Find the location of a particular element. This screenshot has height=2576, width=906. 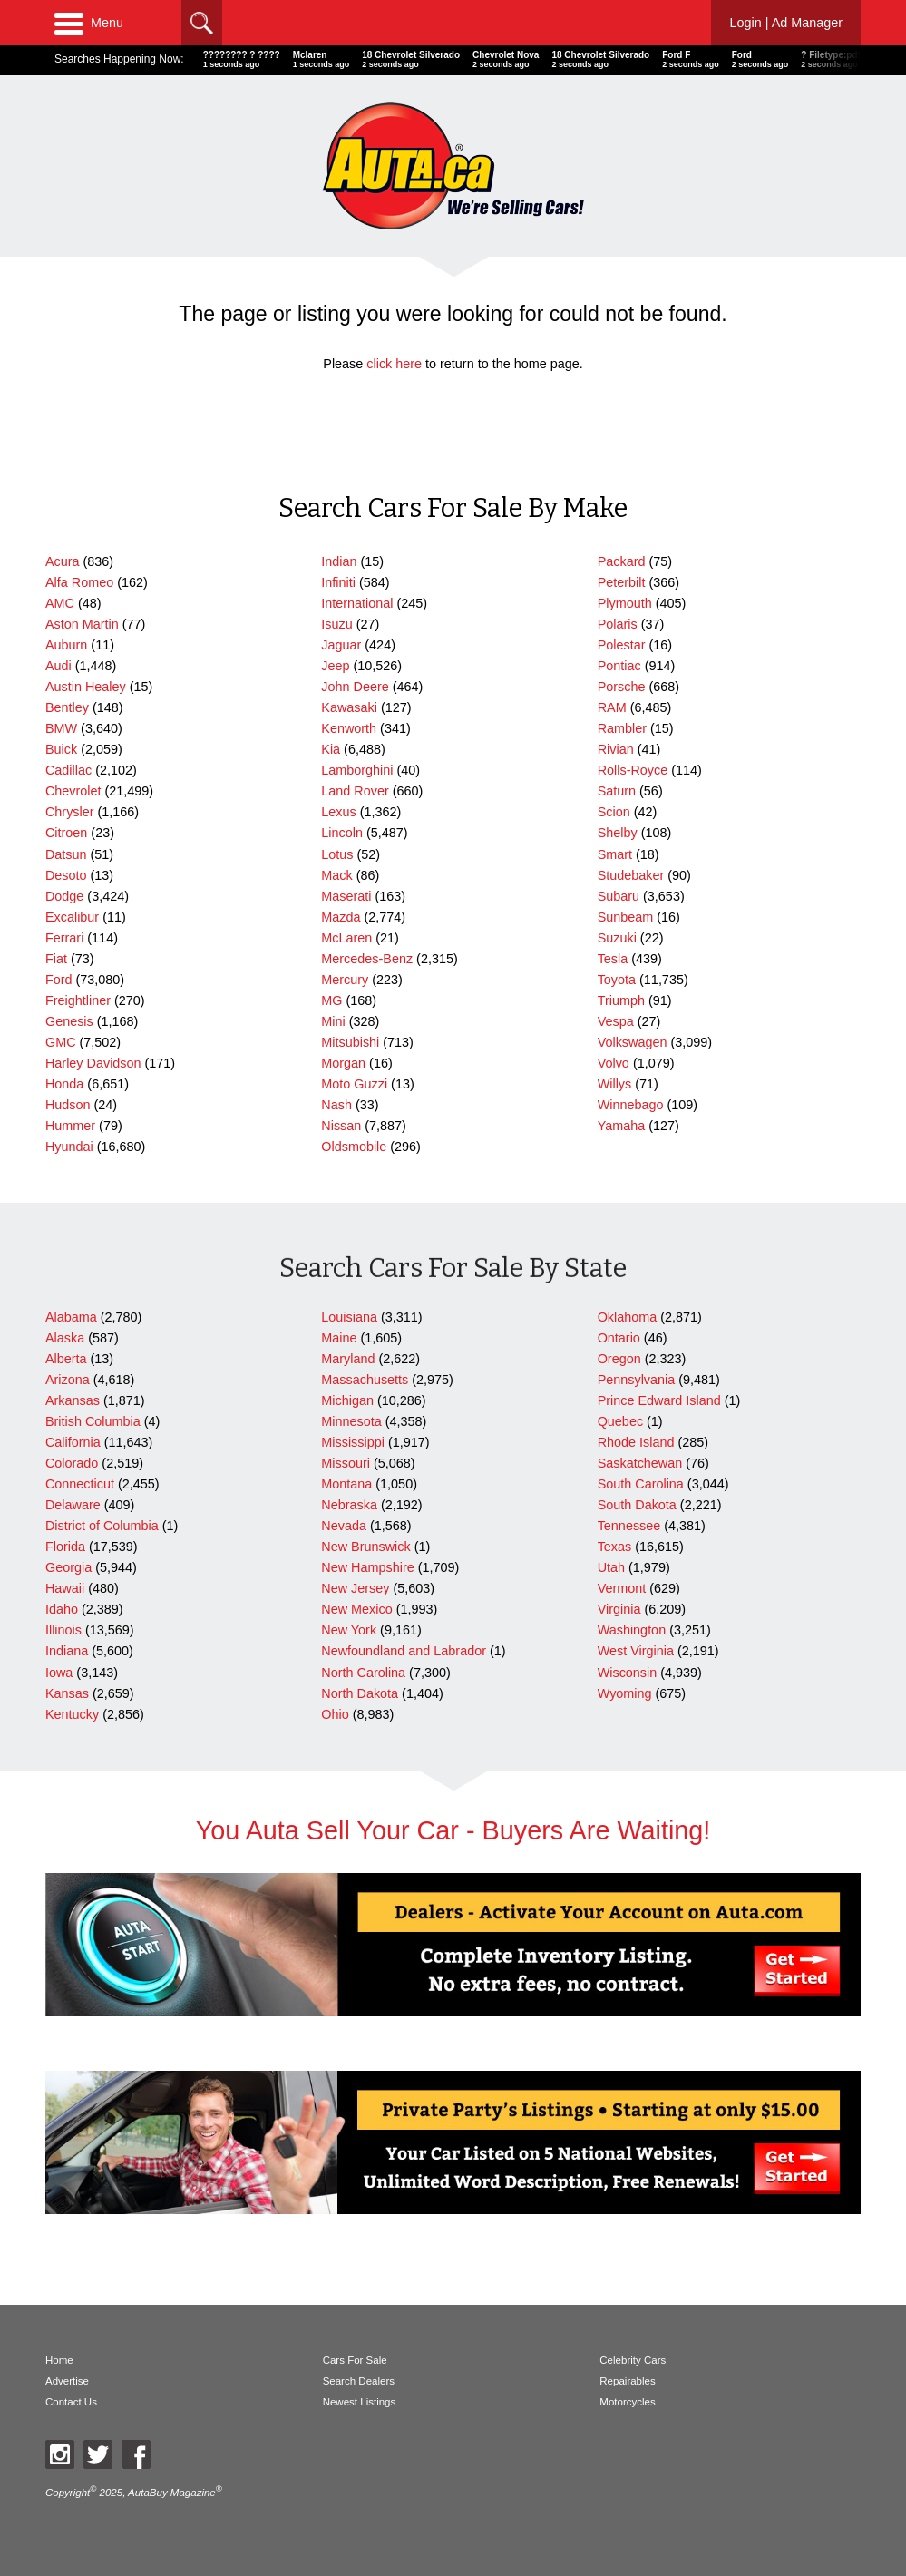

Newfoundland and Labrador is located at coordinates (403, 1651).